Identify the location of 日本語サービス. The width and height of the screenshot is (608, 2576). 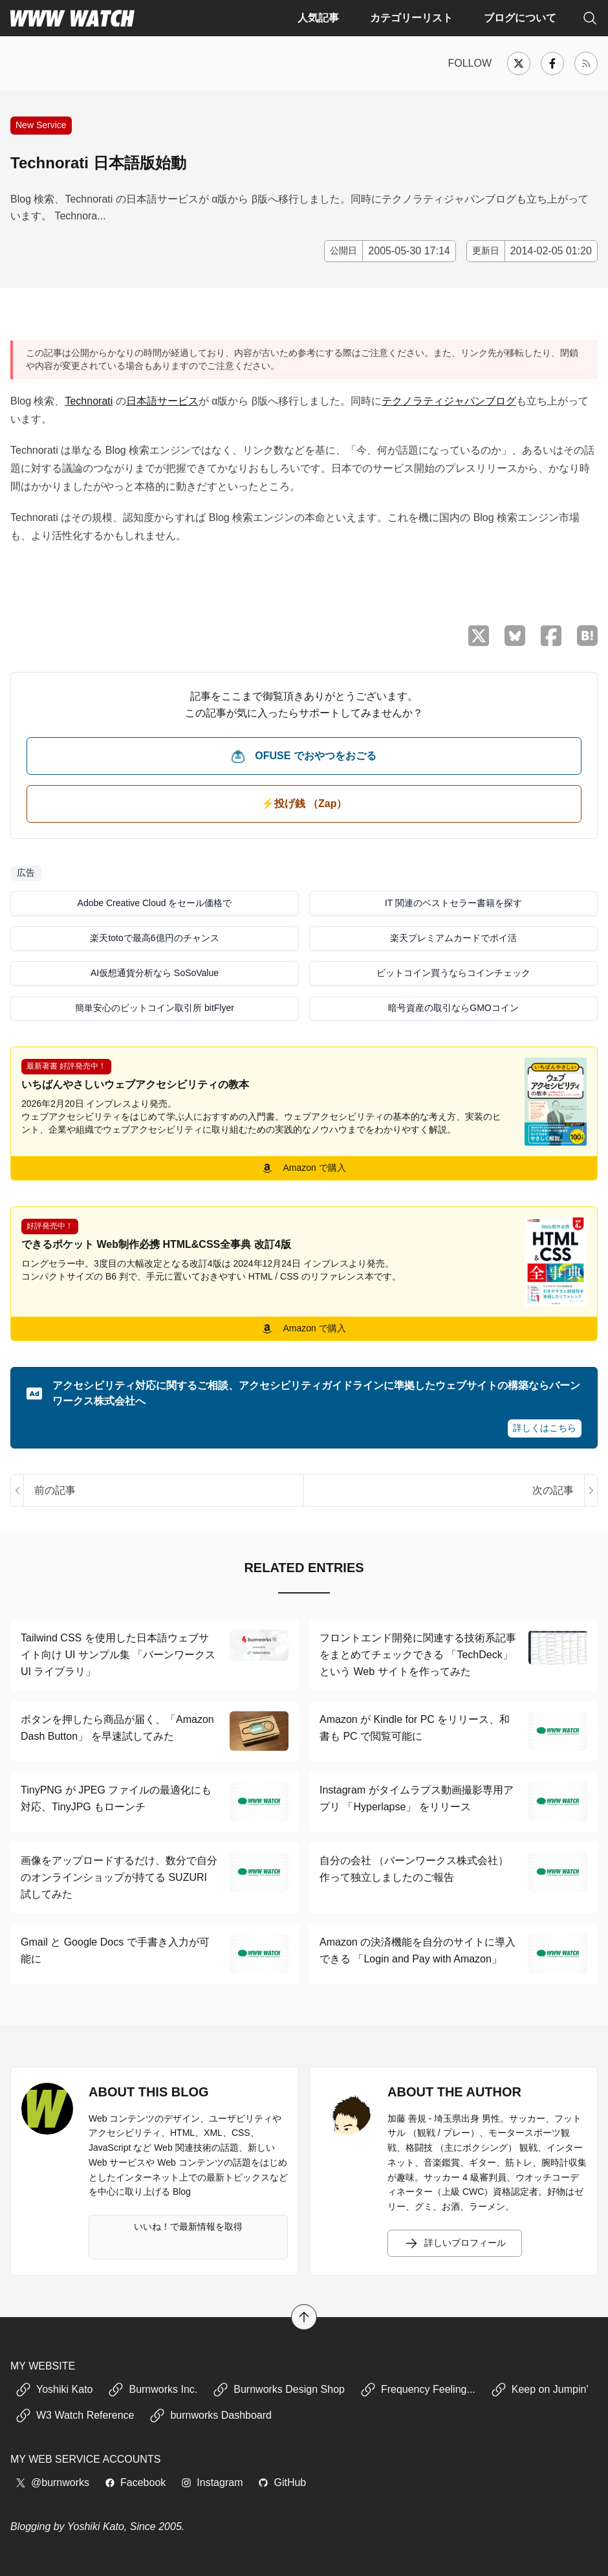
(162, 400).